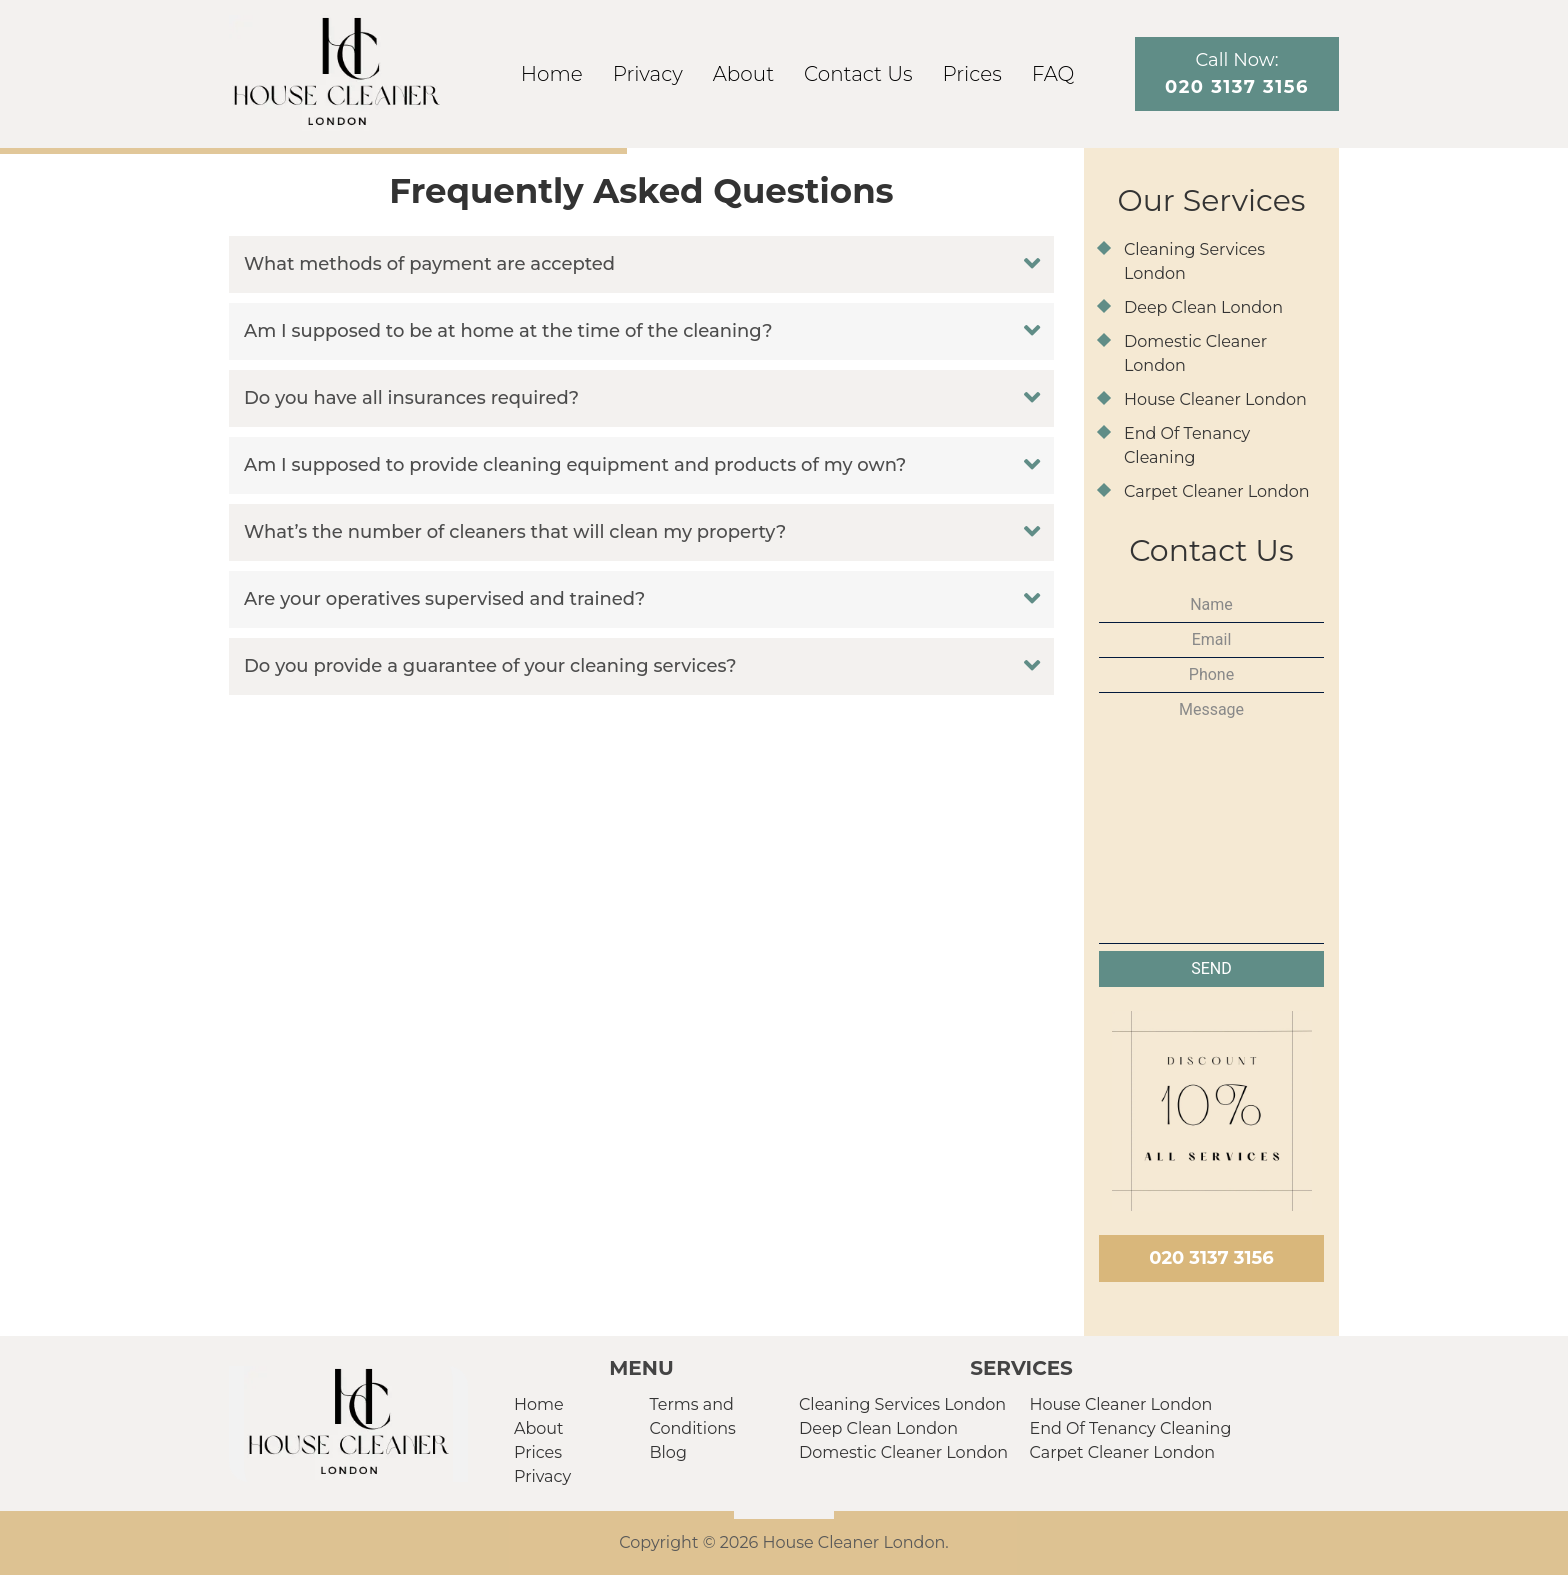  Describe the element at coordinates (902, 1404) in the screenshot. I see `Cleaning Services London` at that location.